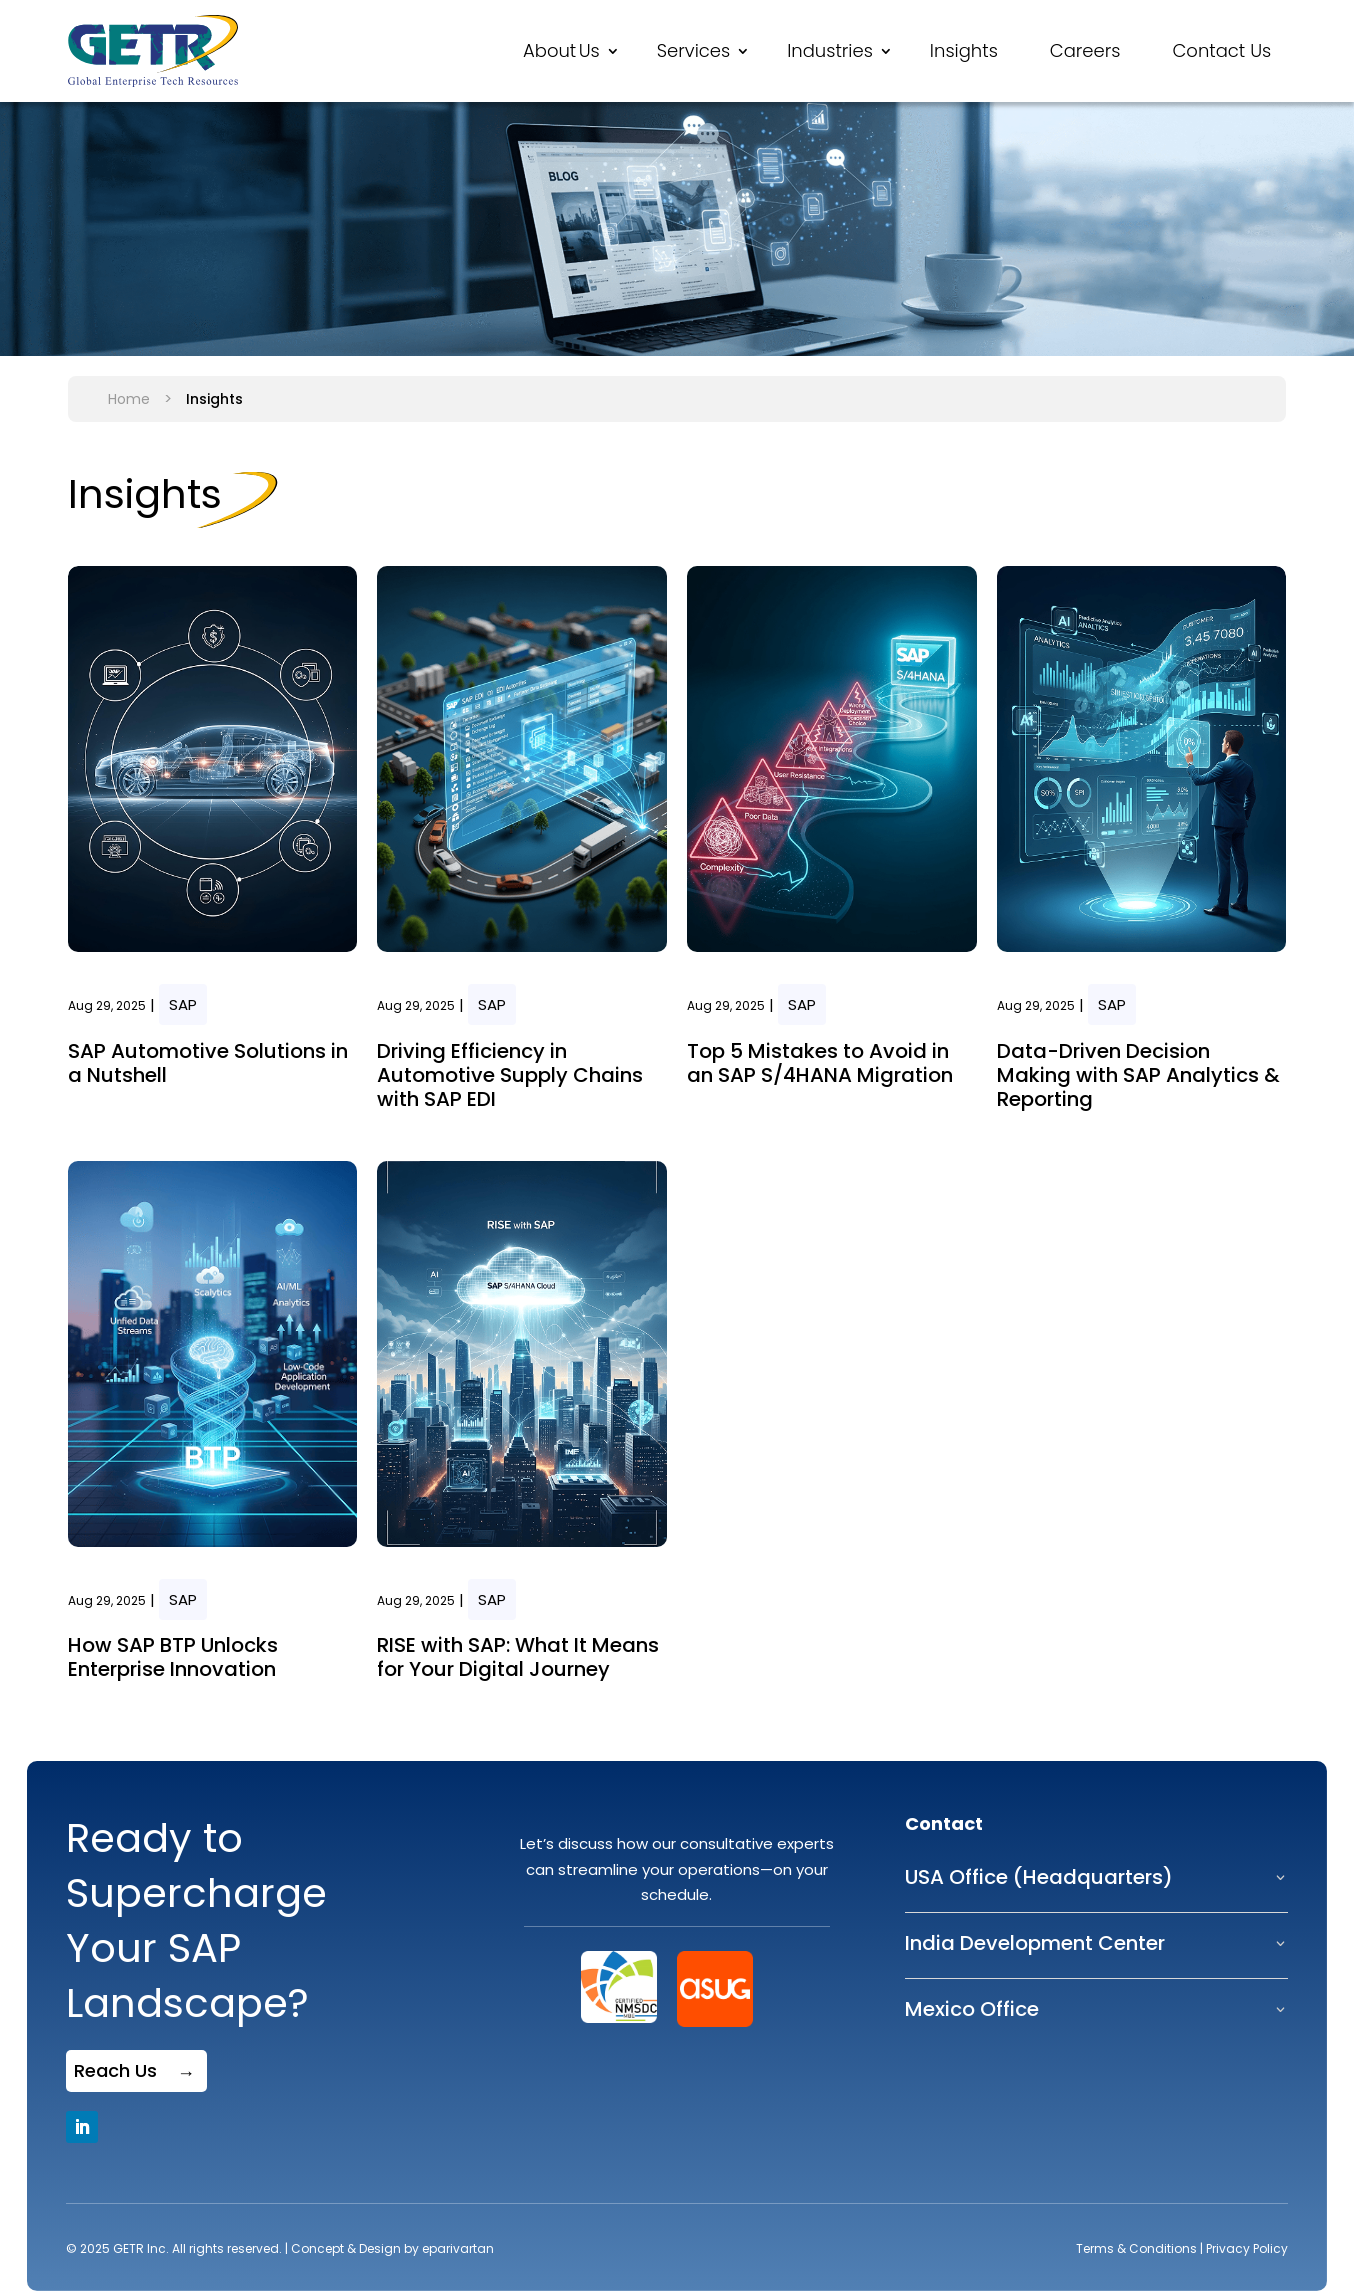  Describe the element at coordinates (1138, 1075) in the screenshot. I see `Data-Driven Decision Making with SAP Analytics & Reporting` at that location.